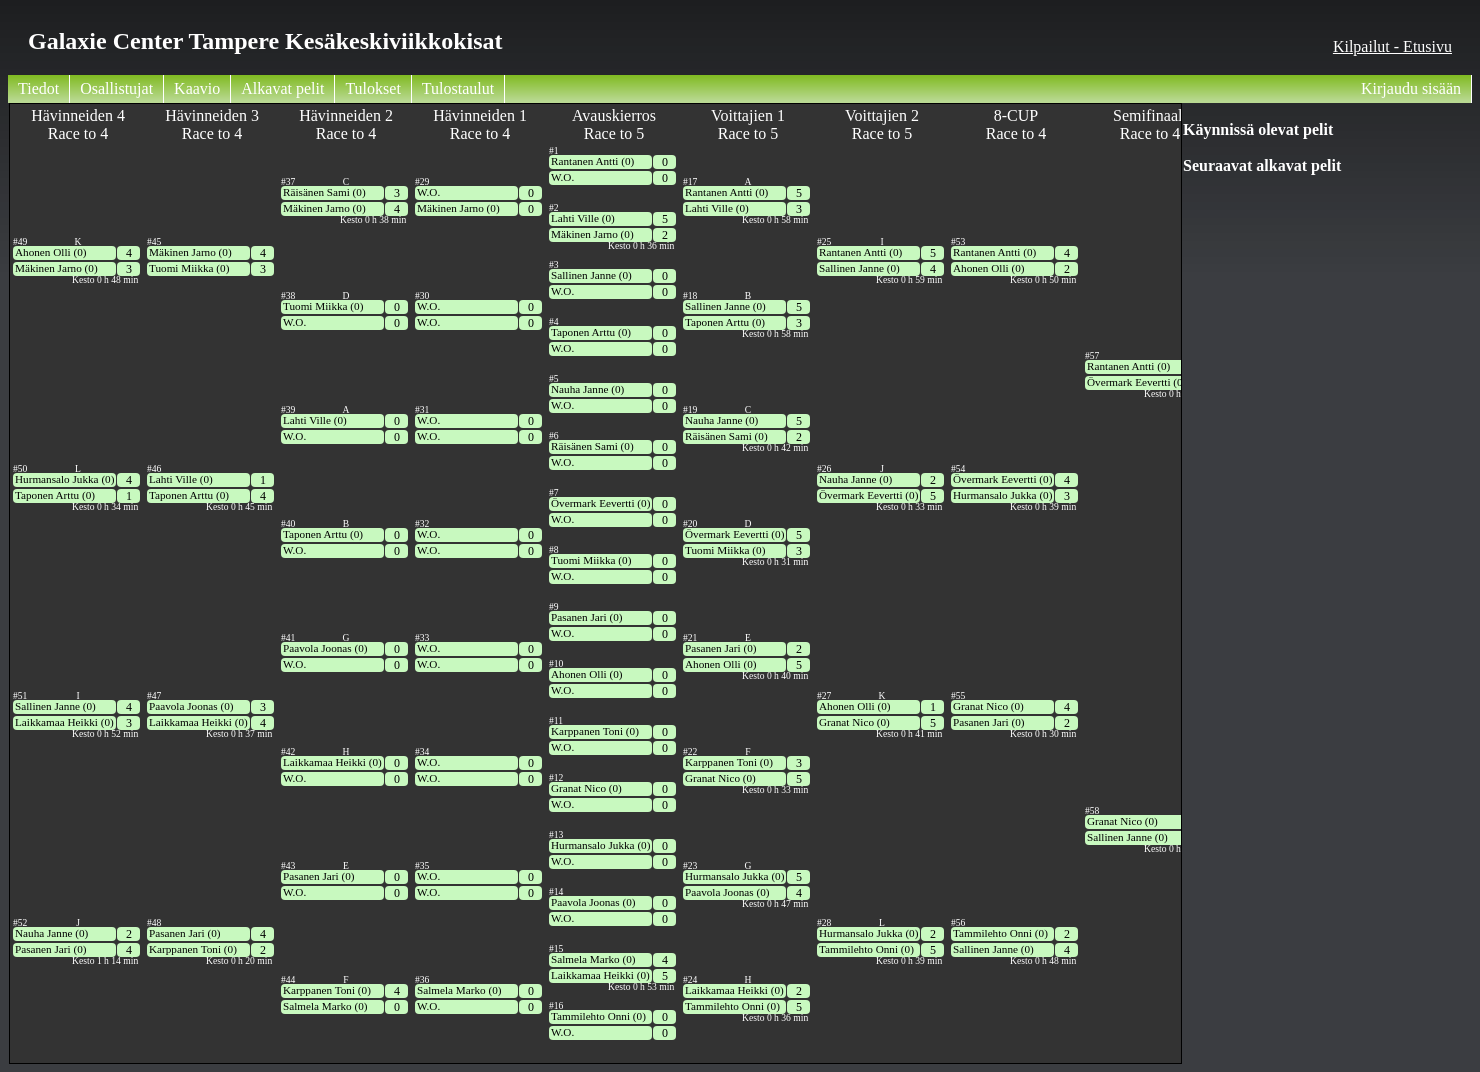 The width and height of the screenshot is (1480, 1072). Describe the element at coordinates (38, 88) in the screenshot. I see `Tiedot` at that location.